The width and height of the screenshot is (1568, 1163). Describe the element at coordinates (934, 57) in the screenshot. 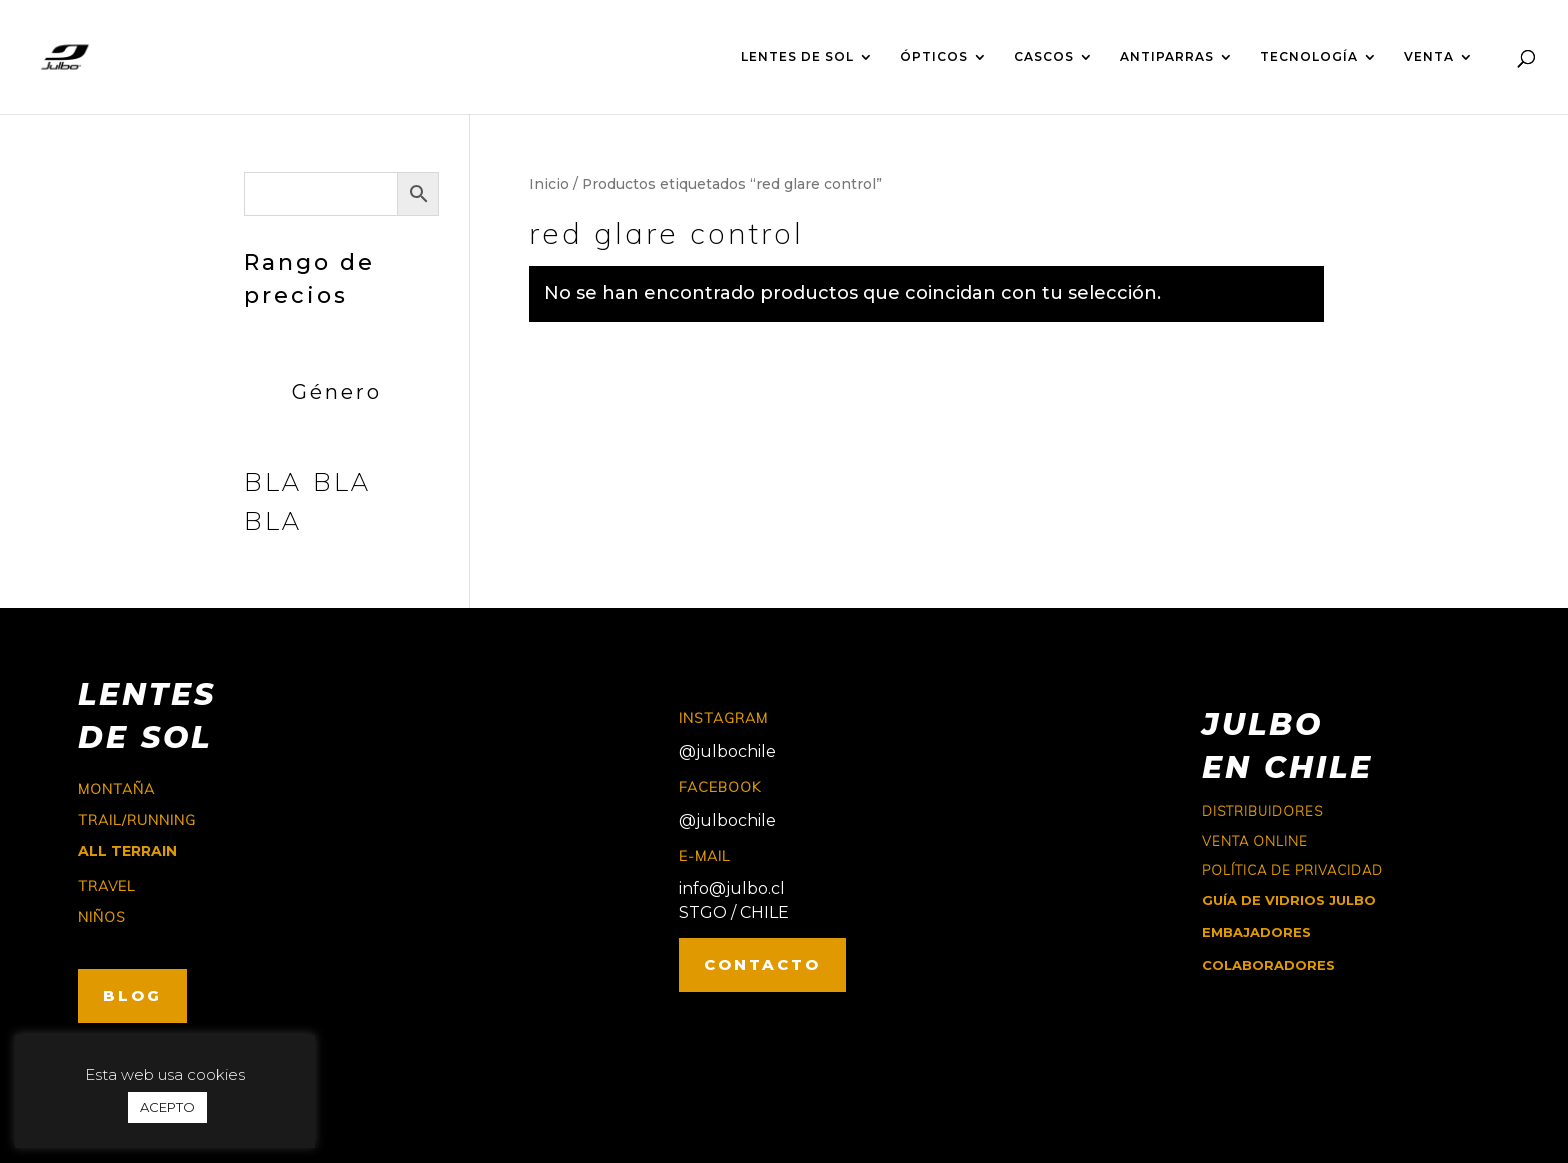

I see `ÓPTICOS` at that location.